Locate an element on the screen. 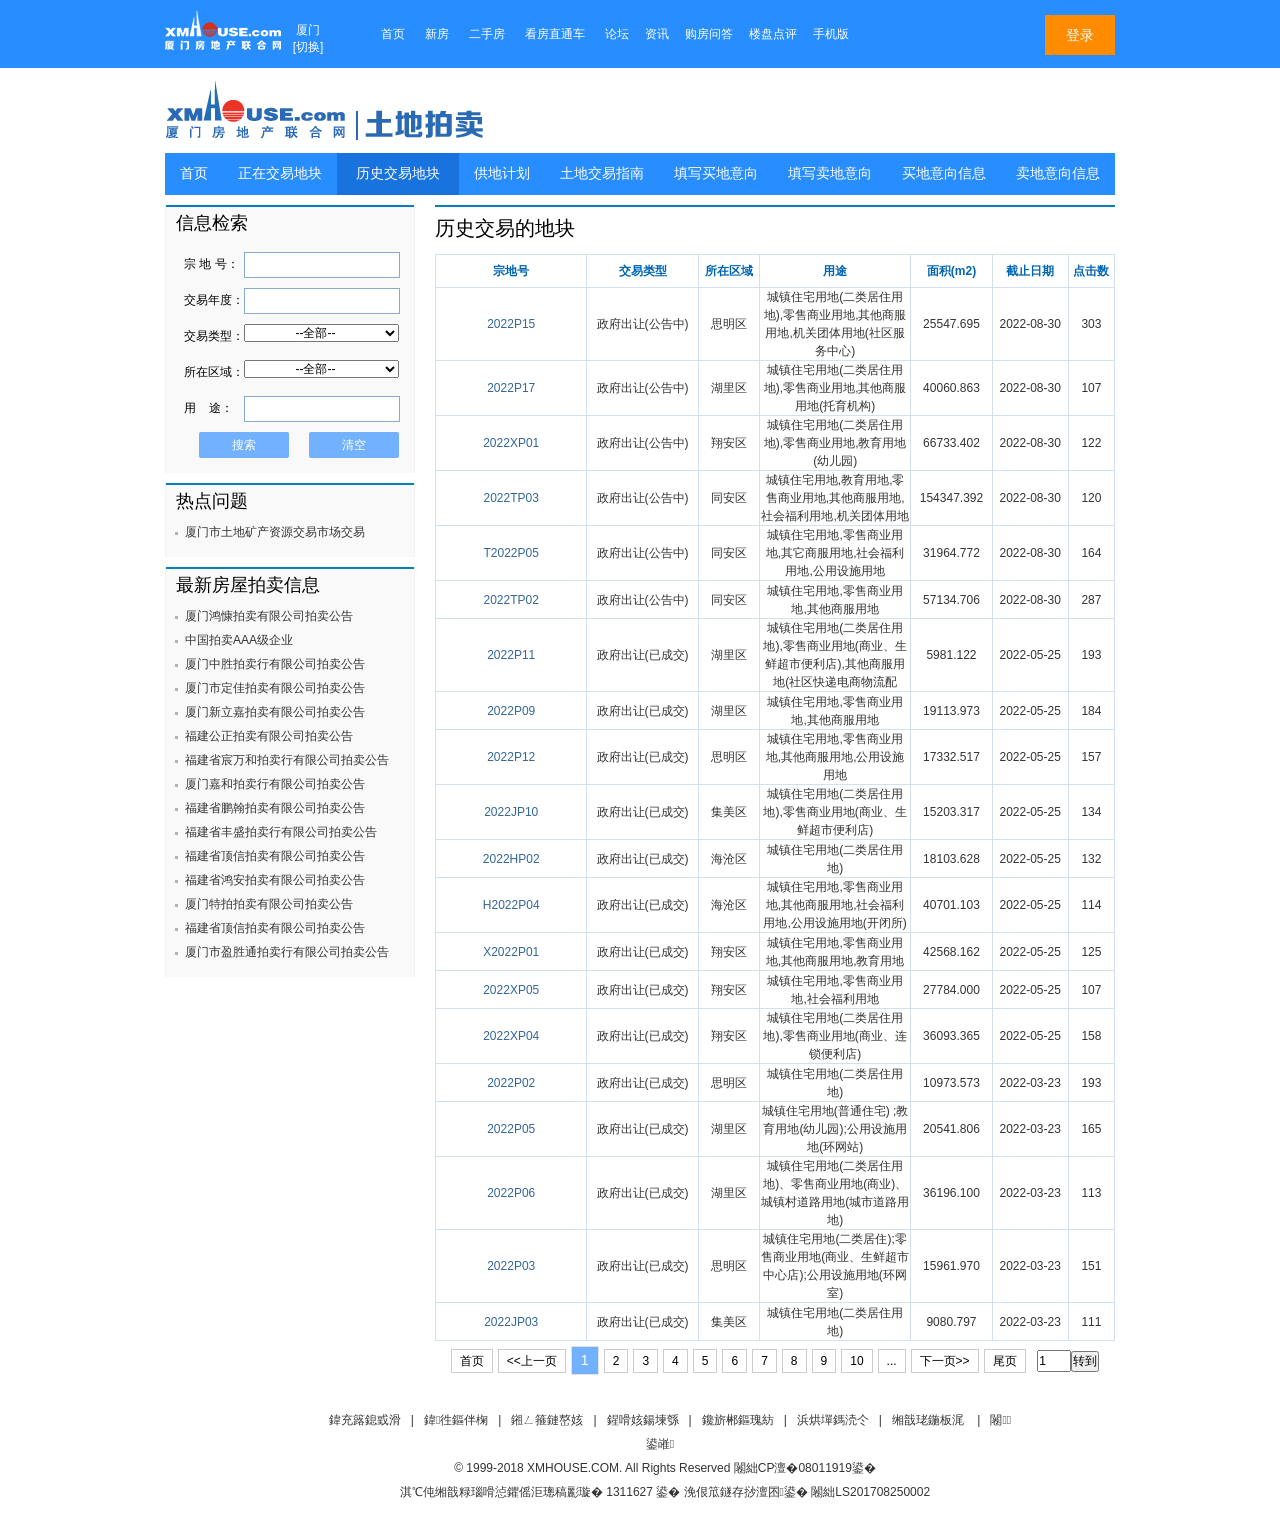 The height and width of the screenshot is (1523, 1280). 用 途： is located at coordinates (208, 408).